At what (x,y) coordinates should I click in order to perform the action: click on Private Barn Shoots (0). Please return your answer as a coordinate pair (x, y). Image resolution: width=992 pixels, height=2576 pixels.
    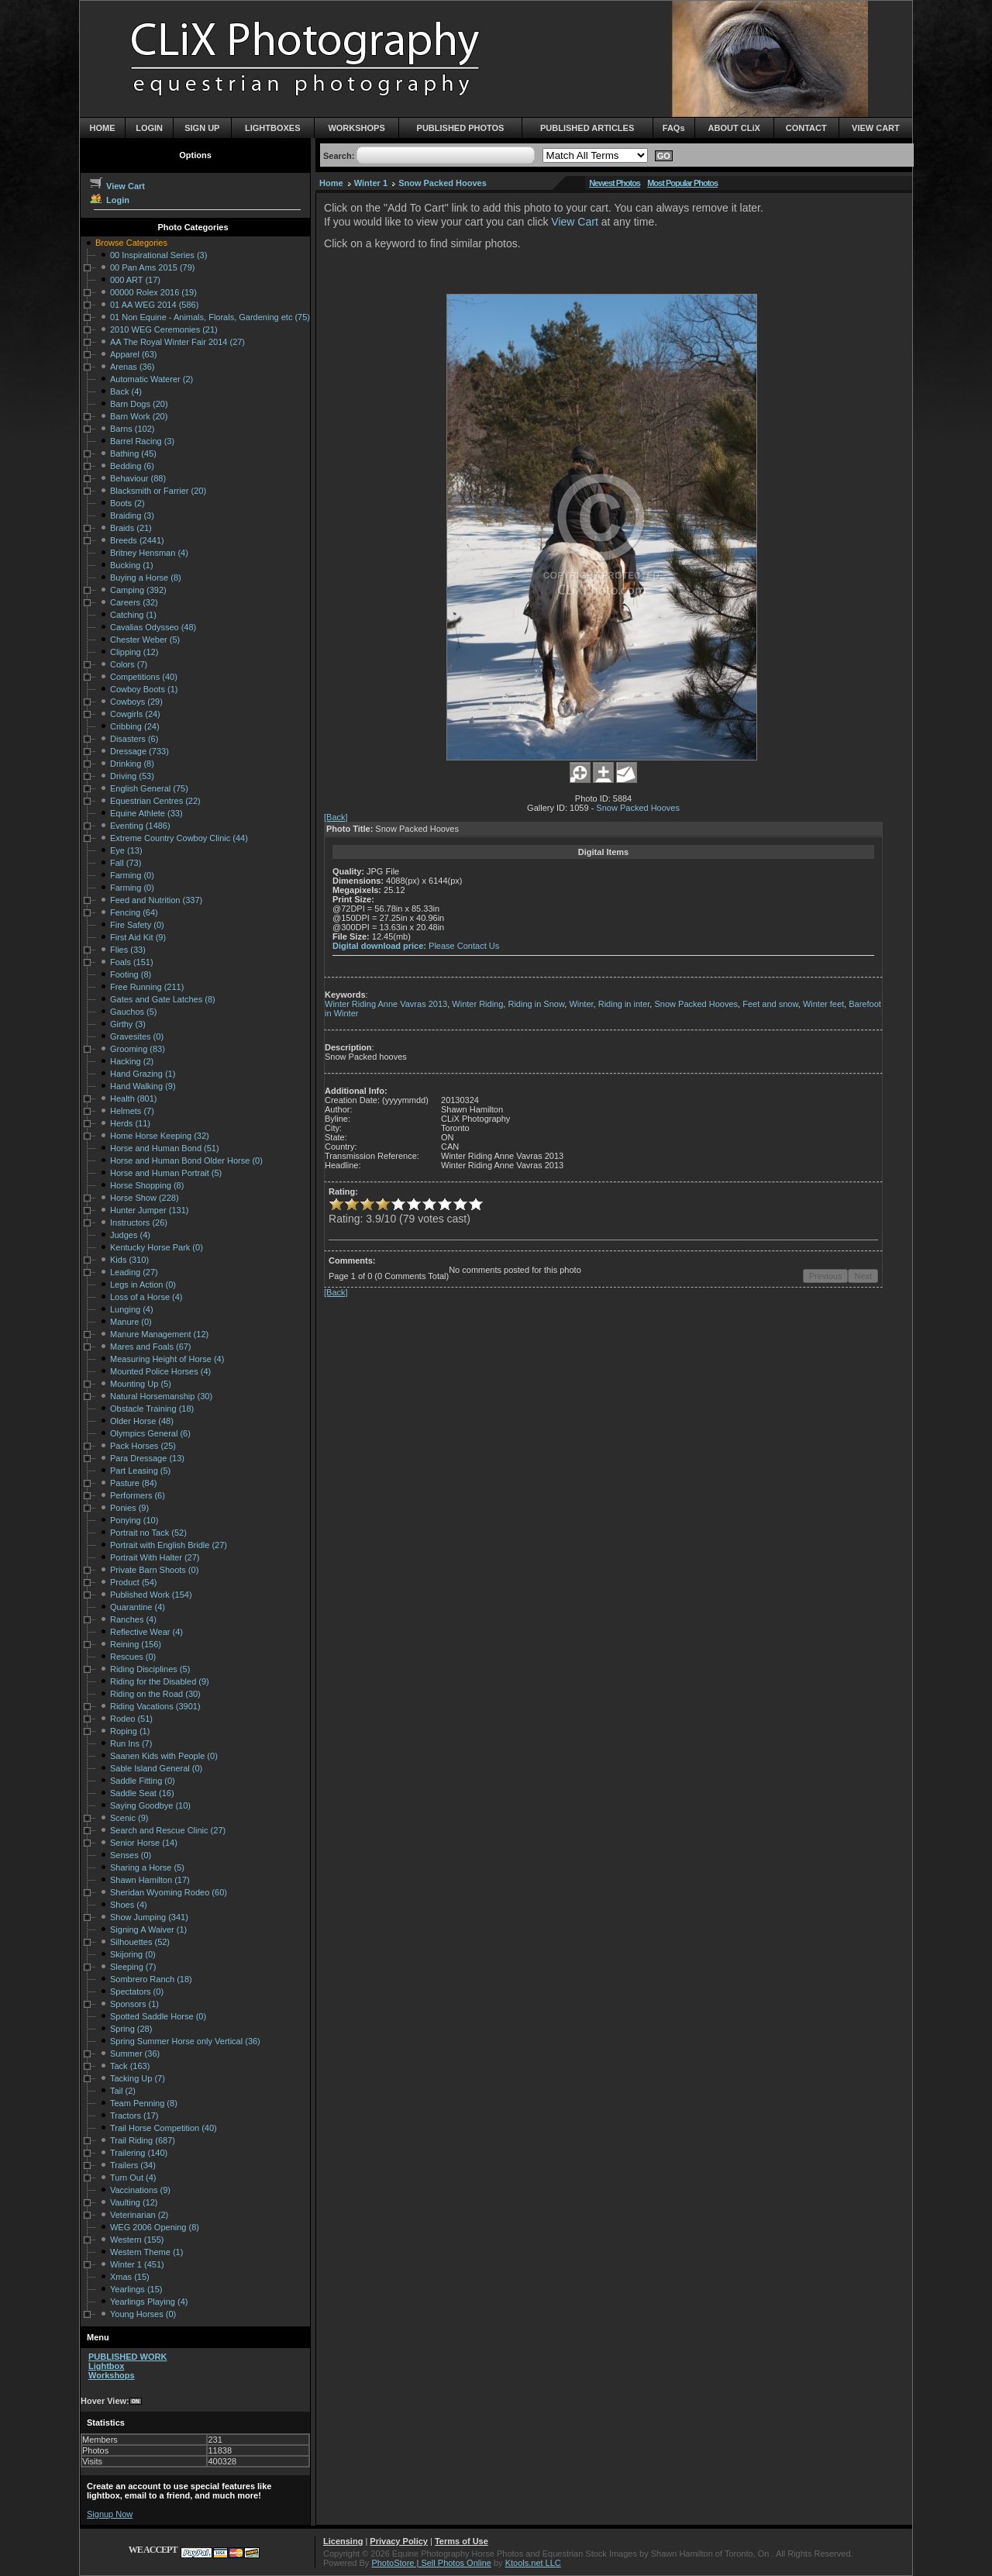
    Looking at the image, I should click on (154, 1569).